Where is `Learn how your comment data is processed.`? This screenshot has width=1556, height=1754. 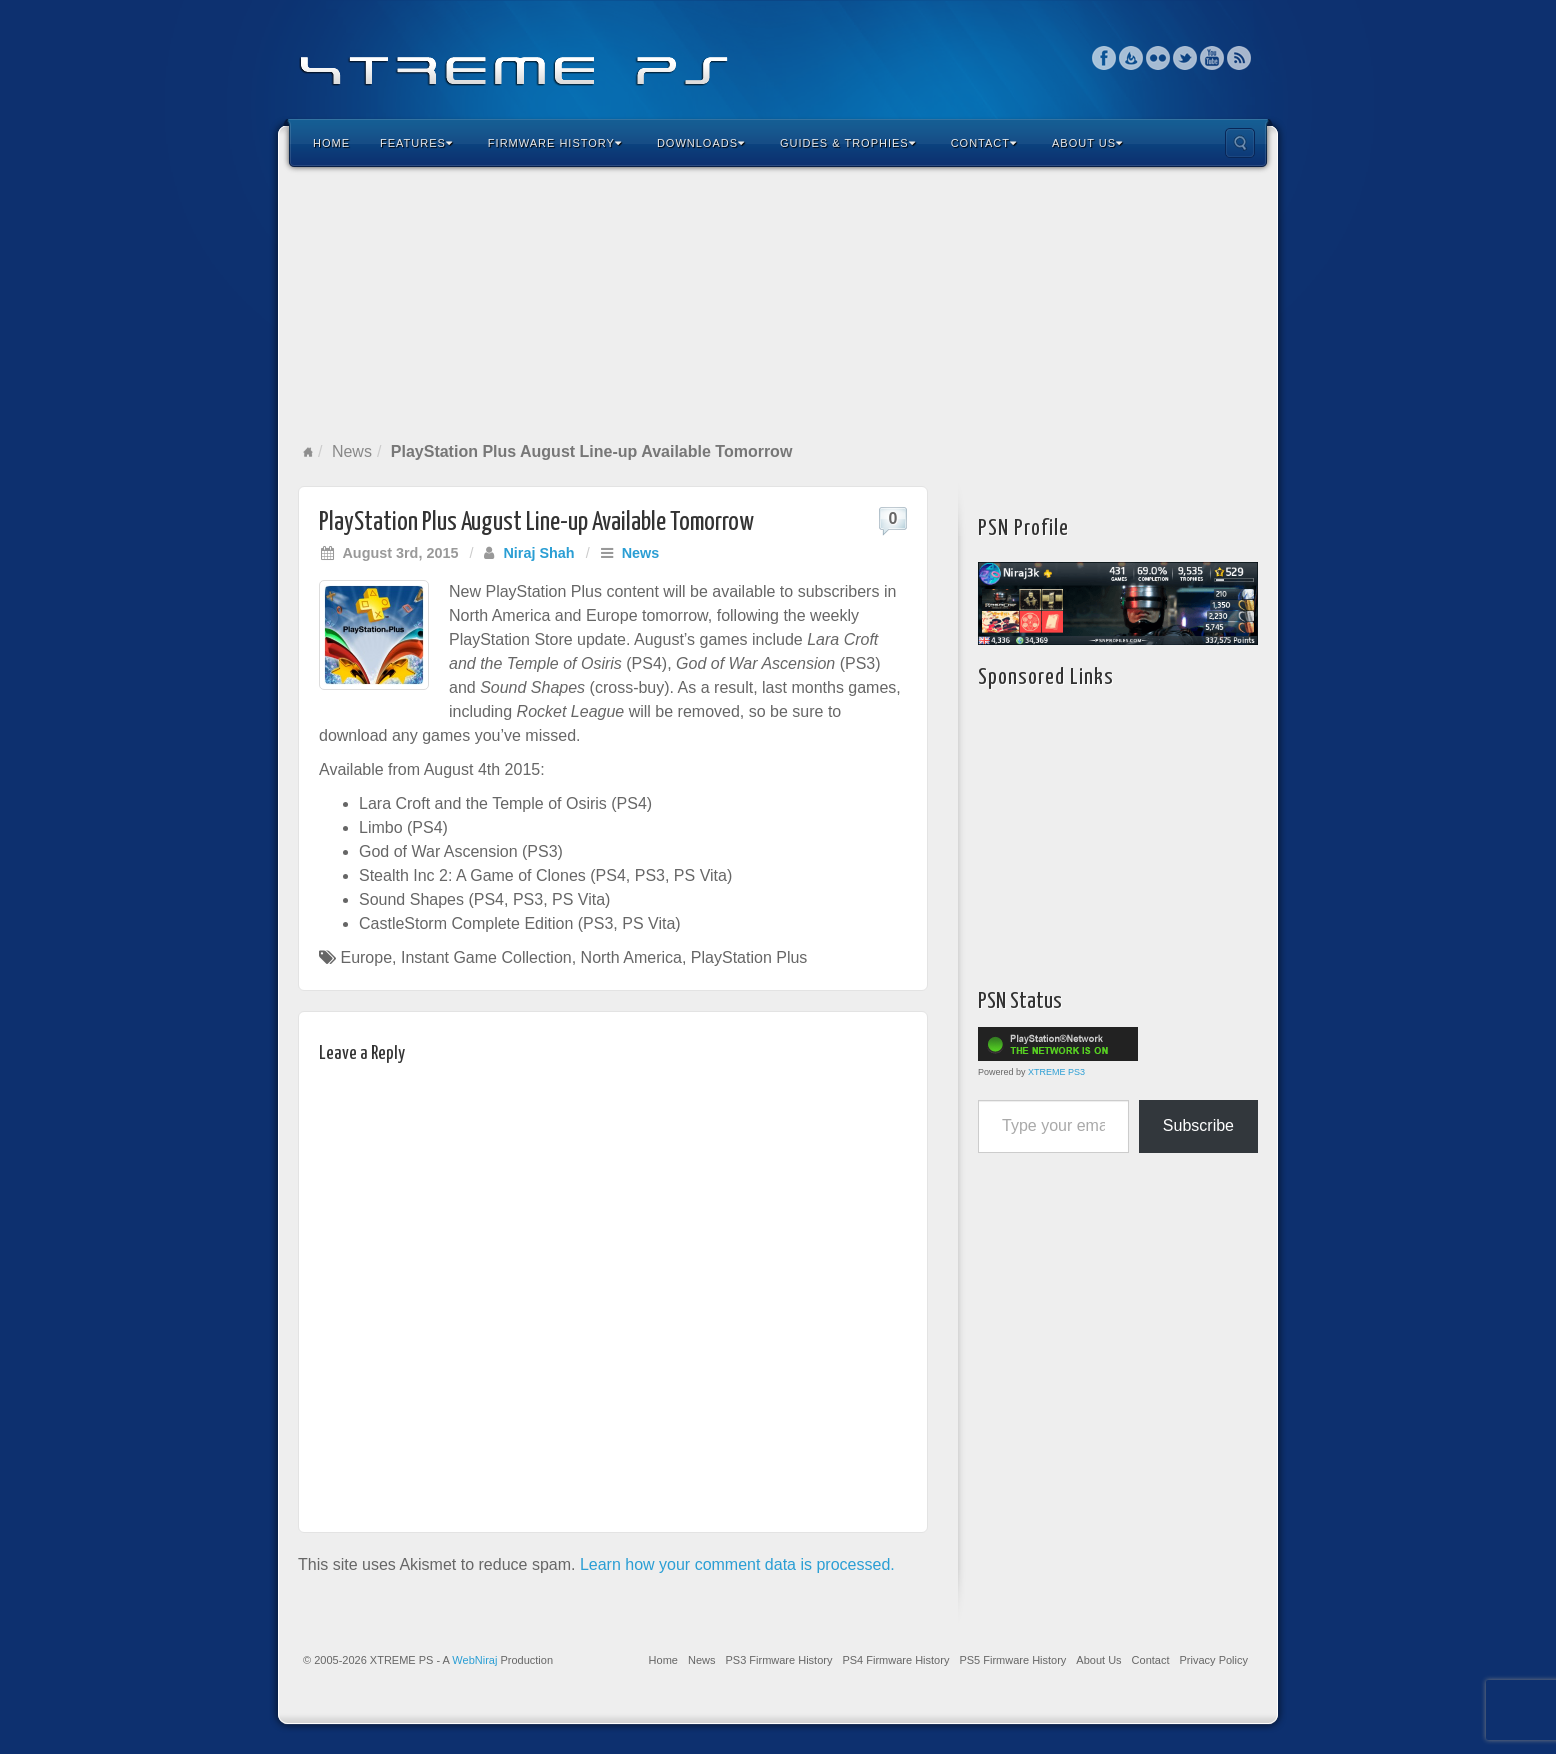 Learn how your comment data is processed. is located at coordinates (737, 1564).